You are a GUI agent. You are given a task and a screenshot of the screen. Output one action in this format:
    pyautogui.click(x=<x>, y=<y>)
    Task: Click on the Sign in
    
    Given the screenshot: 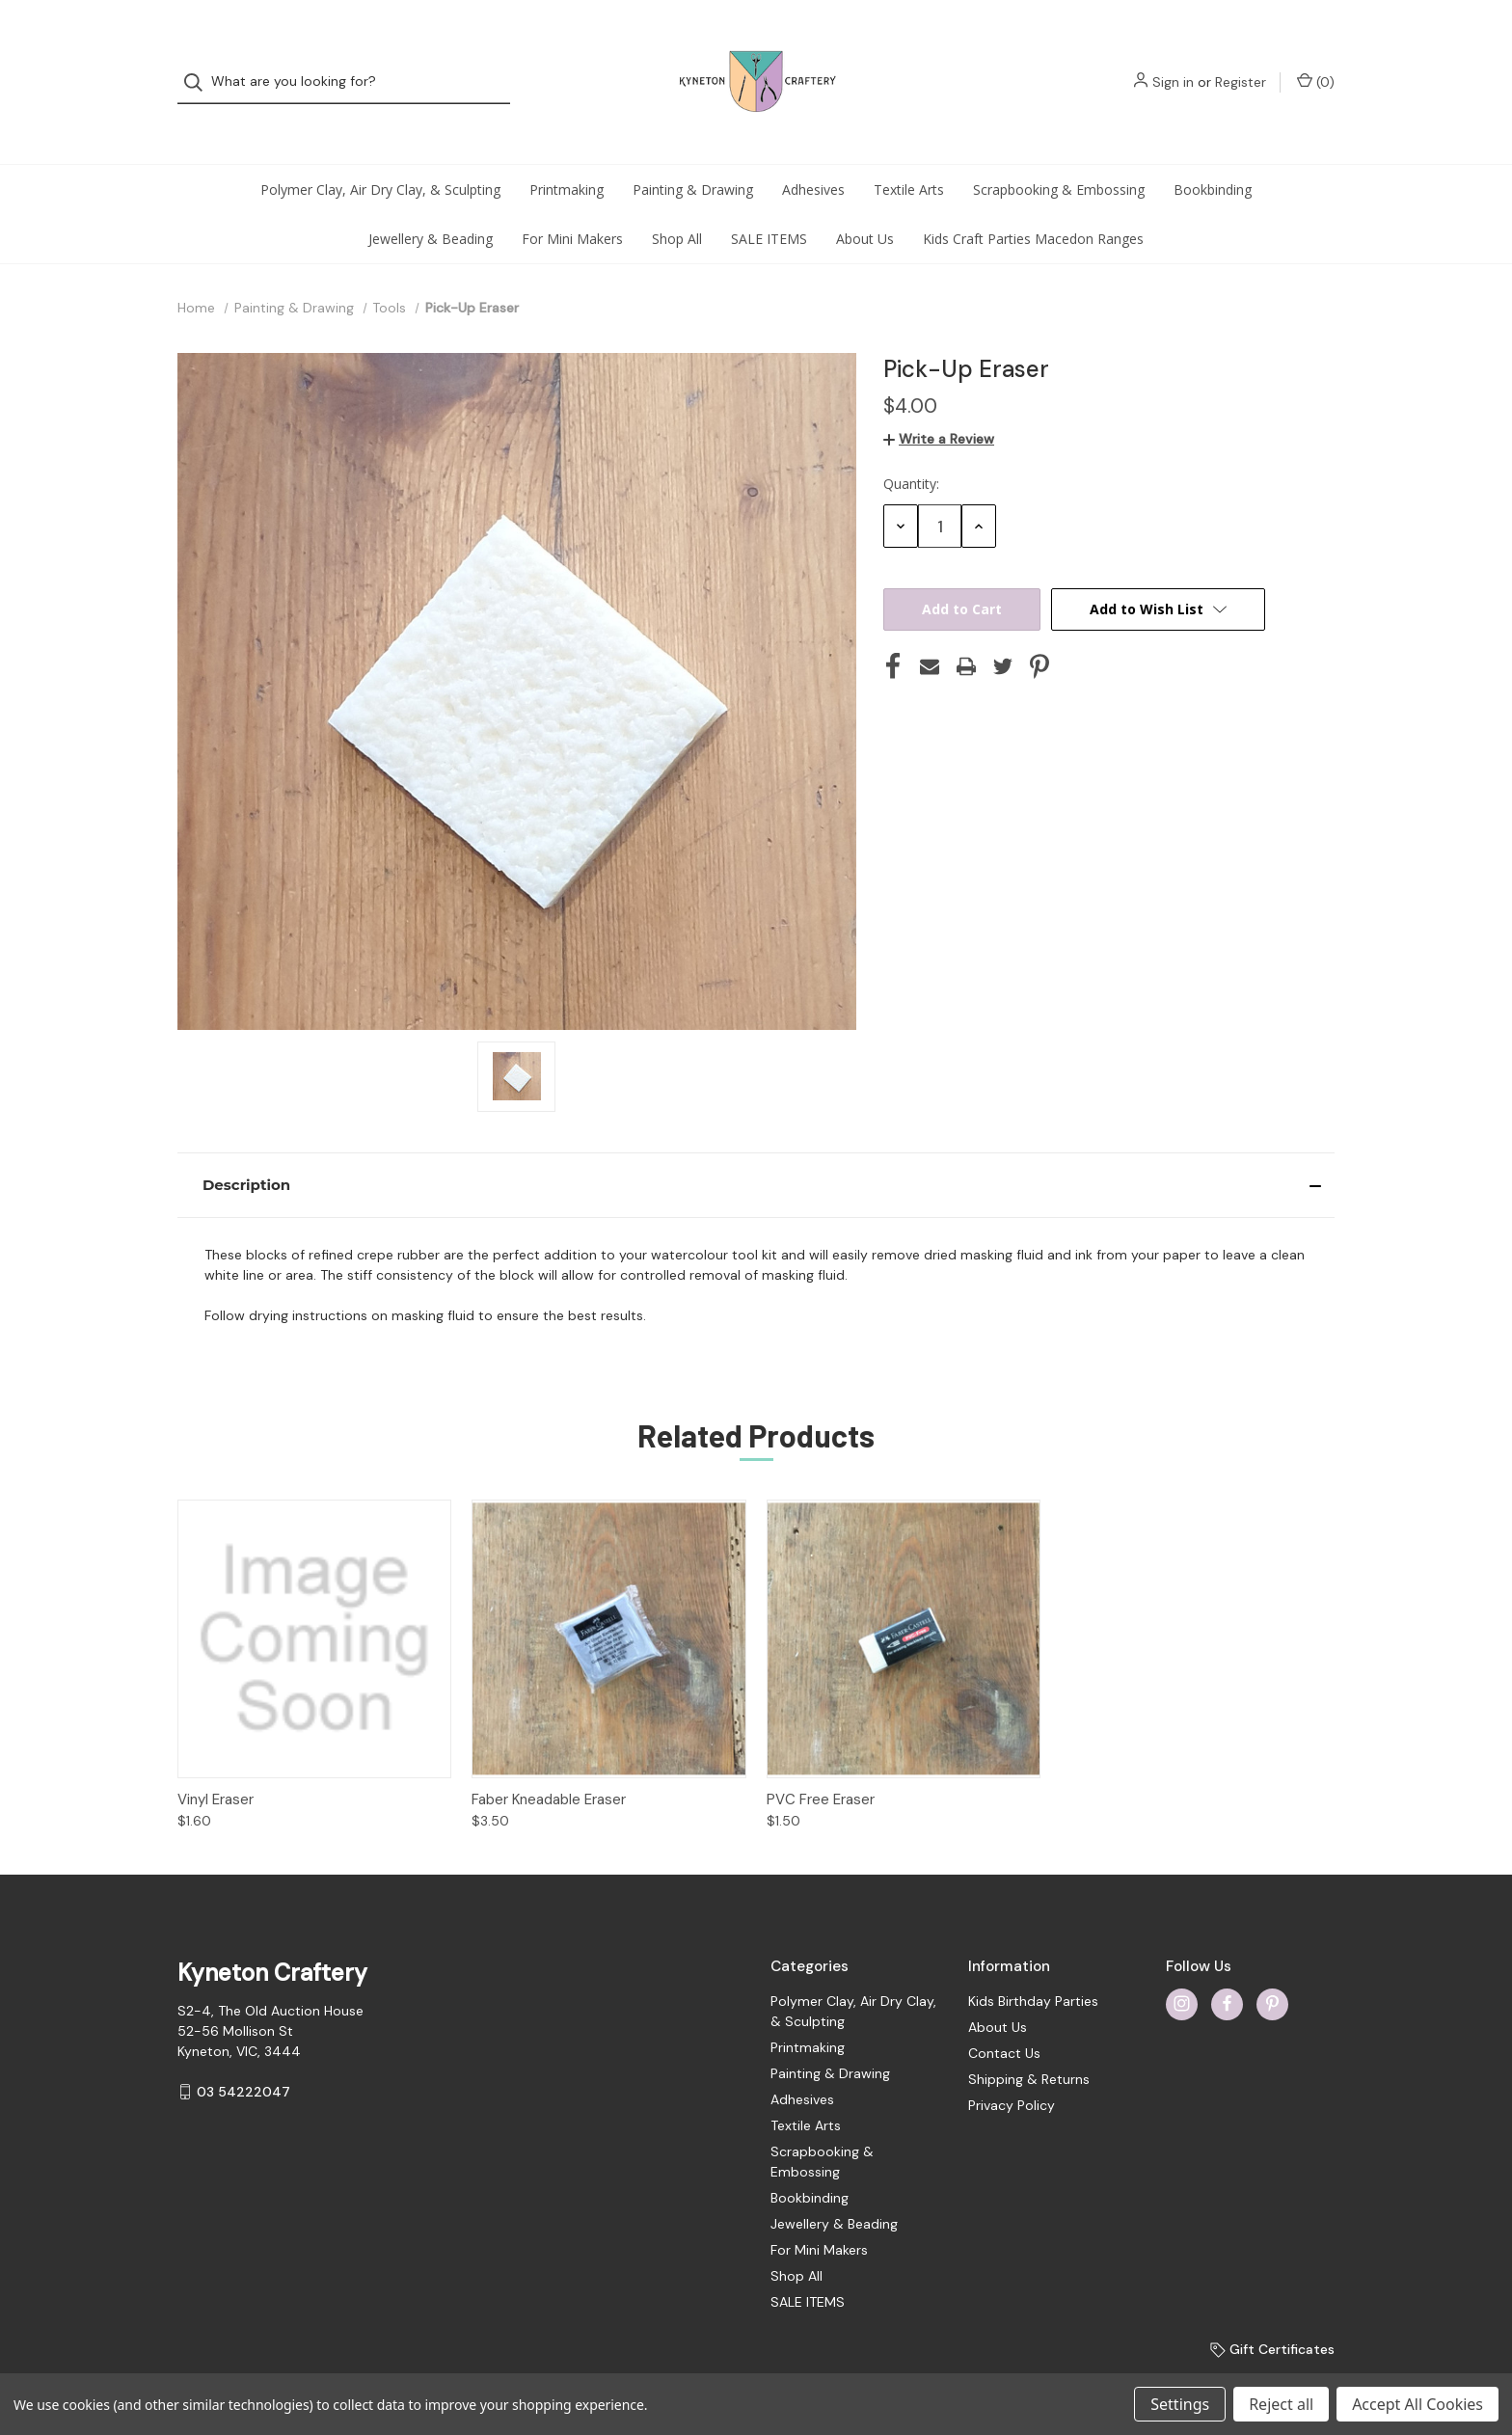 What is the action you would take?
    pyautogui.click(x=1173, y=62)
    